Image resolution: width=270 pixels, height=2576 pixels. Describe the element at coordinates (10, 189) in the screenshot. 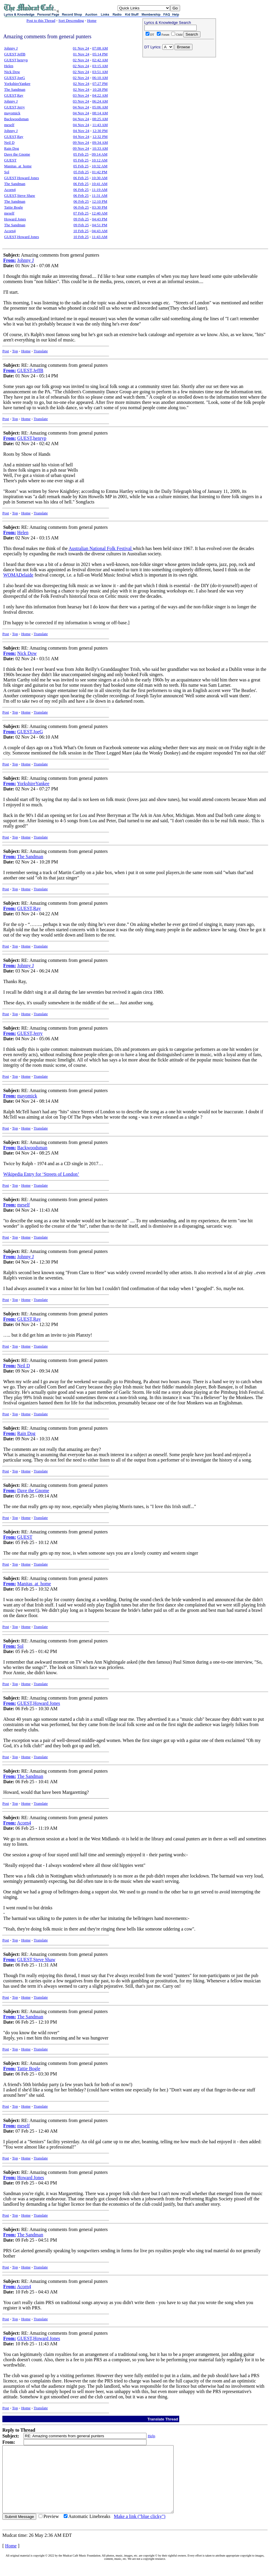

I see `Acorn4` at that location.